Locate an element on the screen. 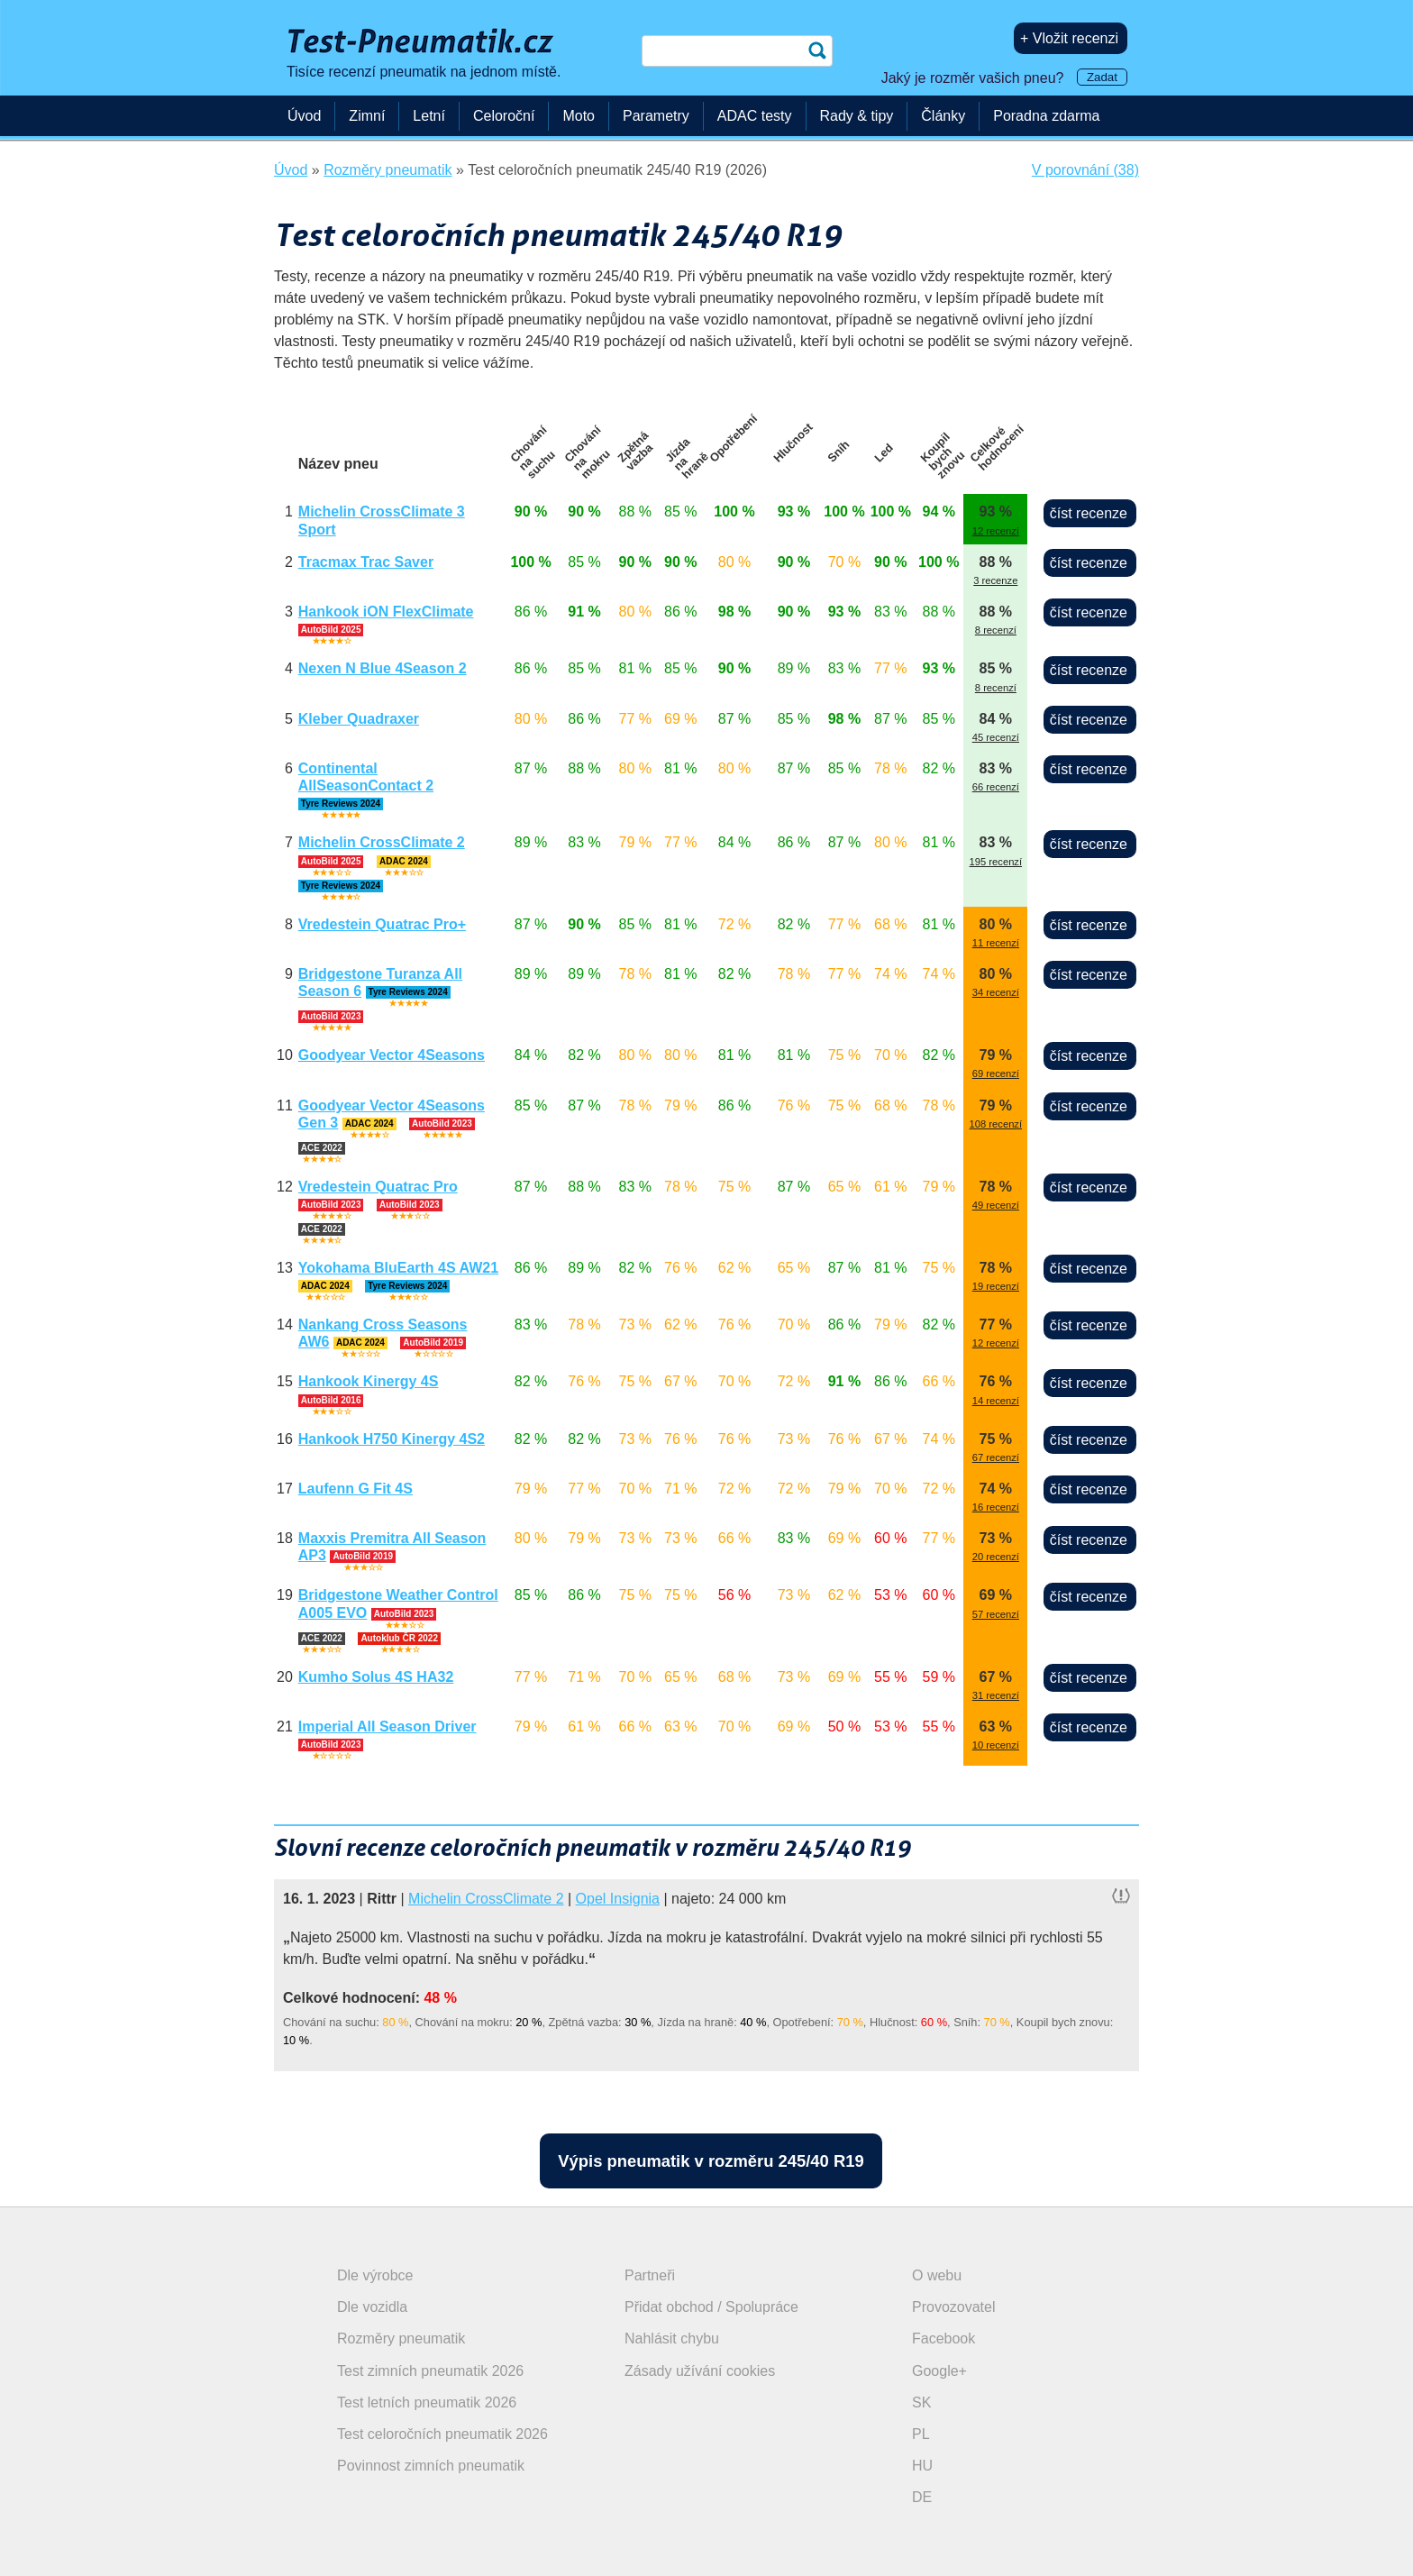 This screenshot has width=1413, height=2576. 20 recenzí is located at coordinates (995, 1556).